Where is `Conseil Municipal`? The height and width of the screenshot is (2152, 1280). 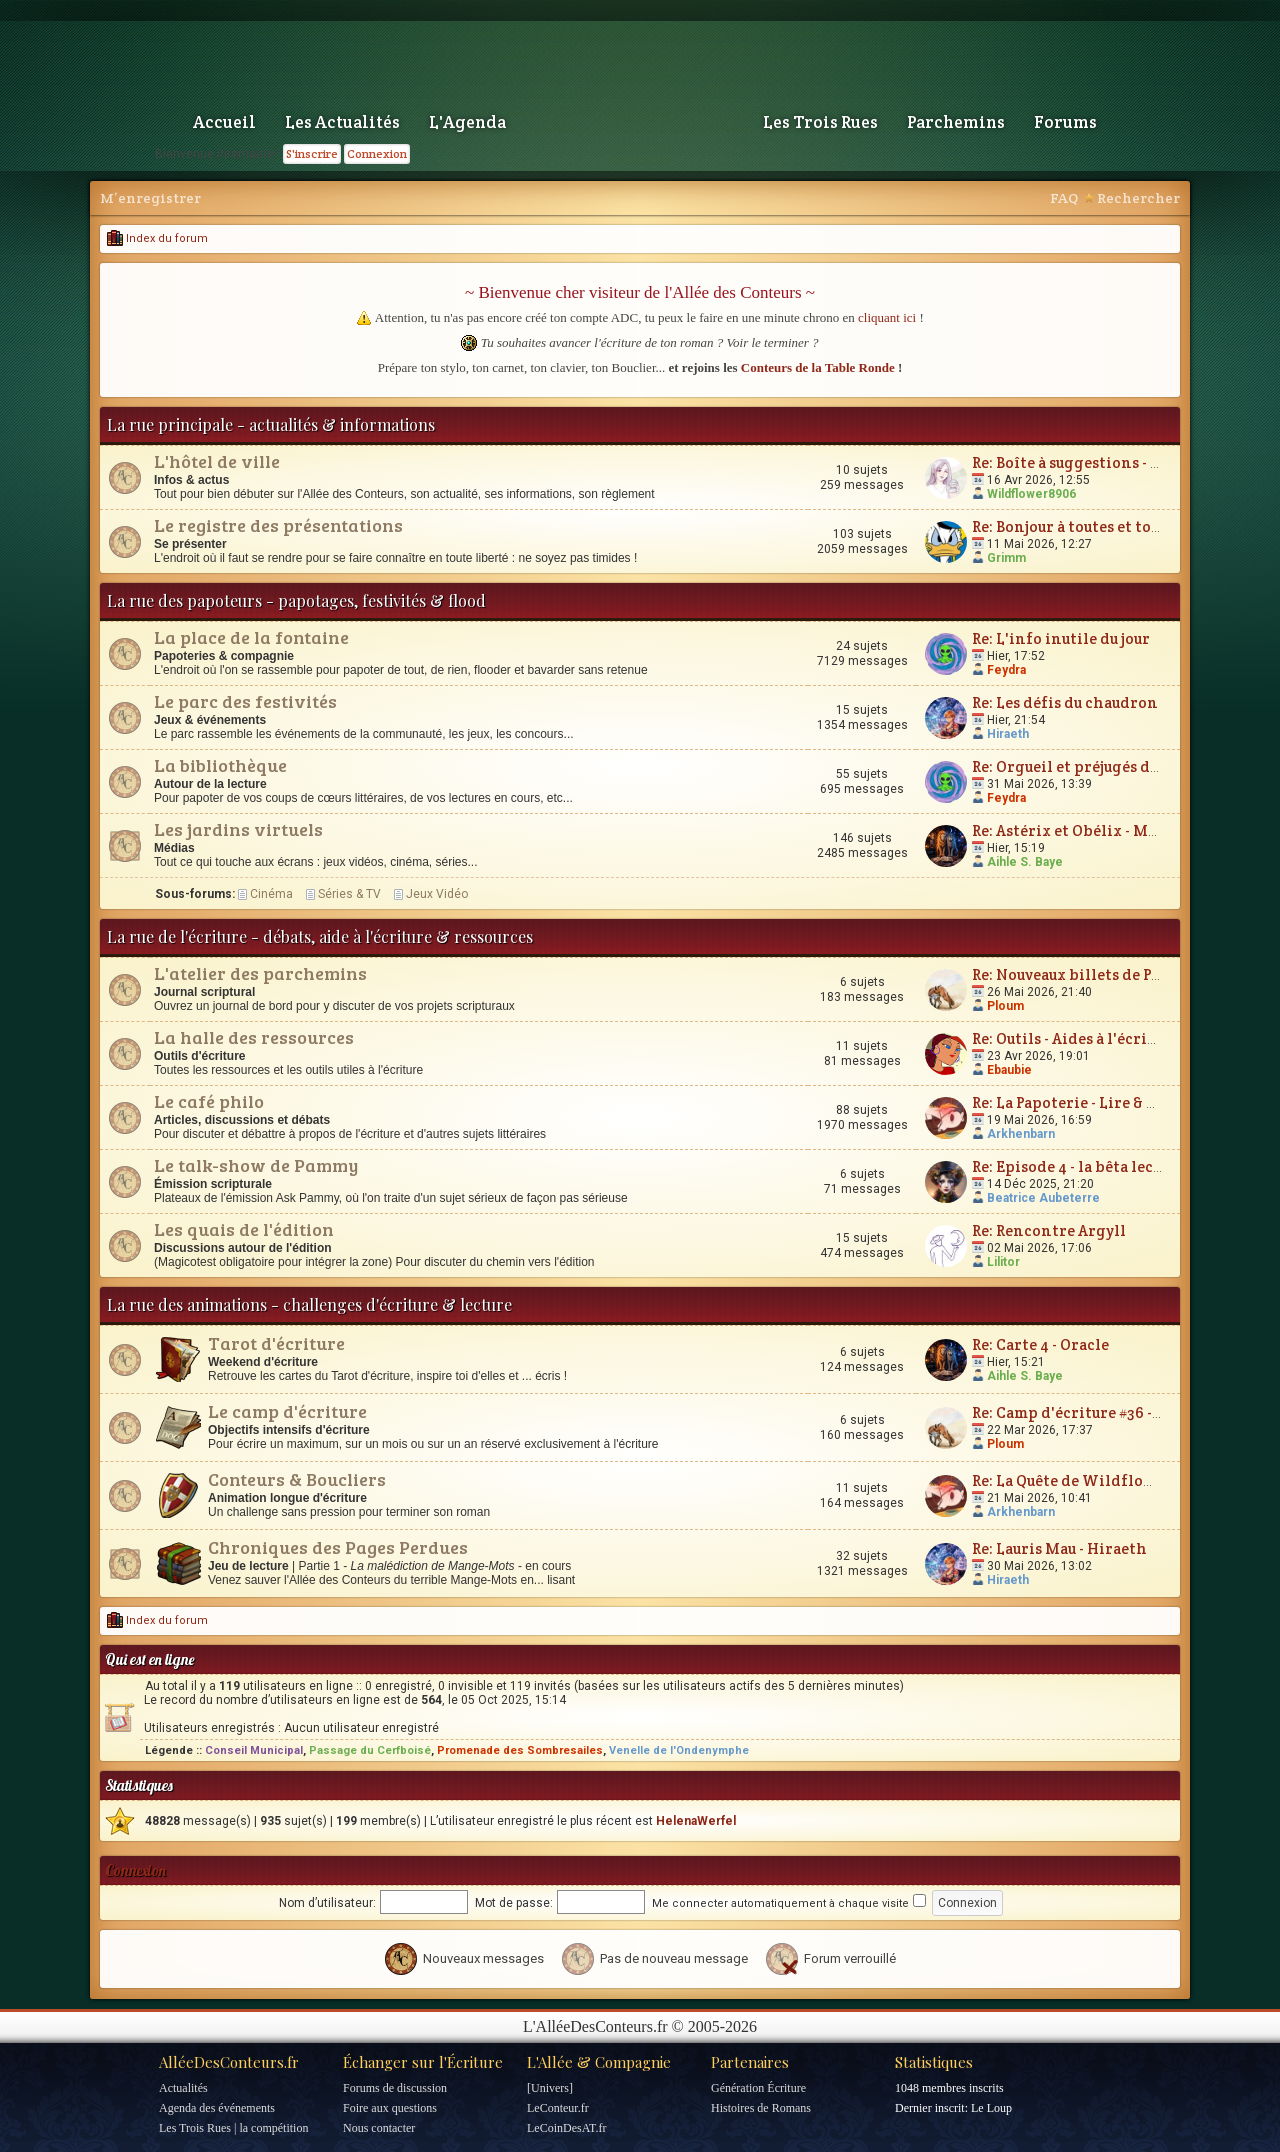
Conseil Municipal is located at coordinates (254, 1750).